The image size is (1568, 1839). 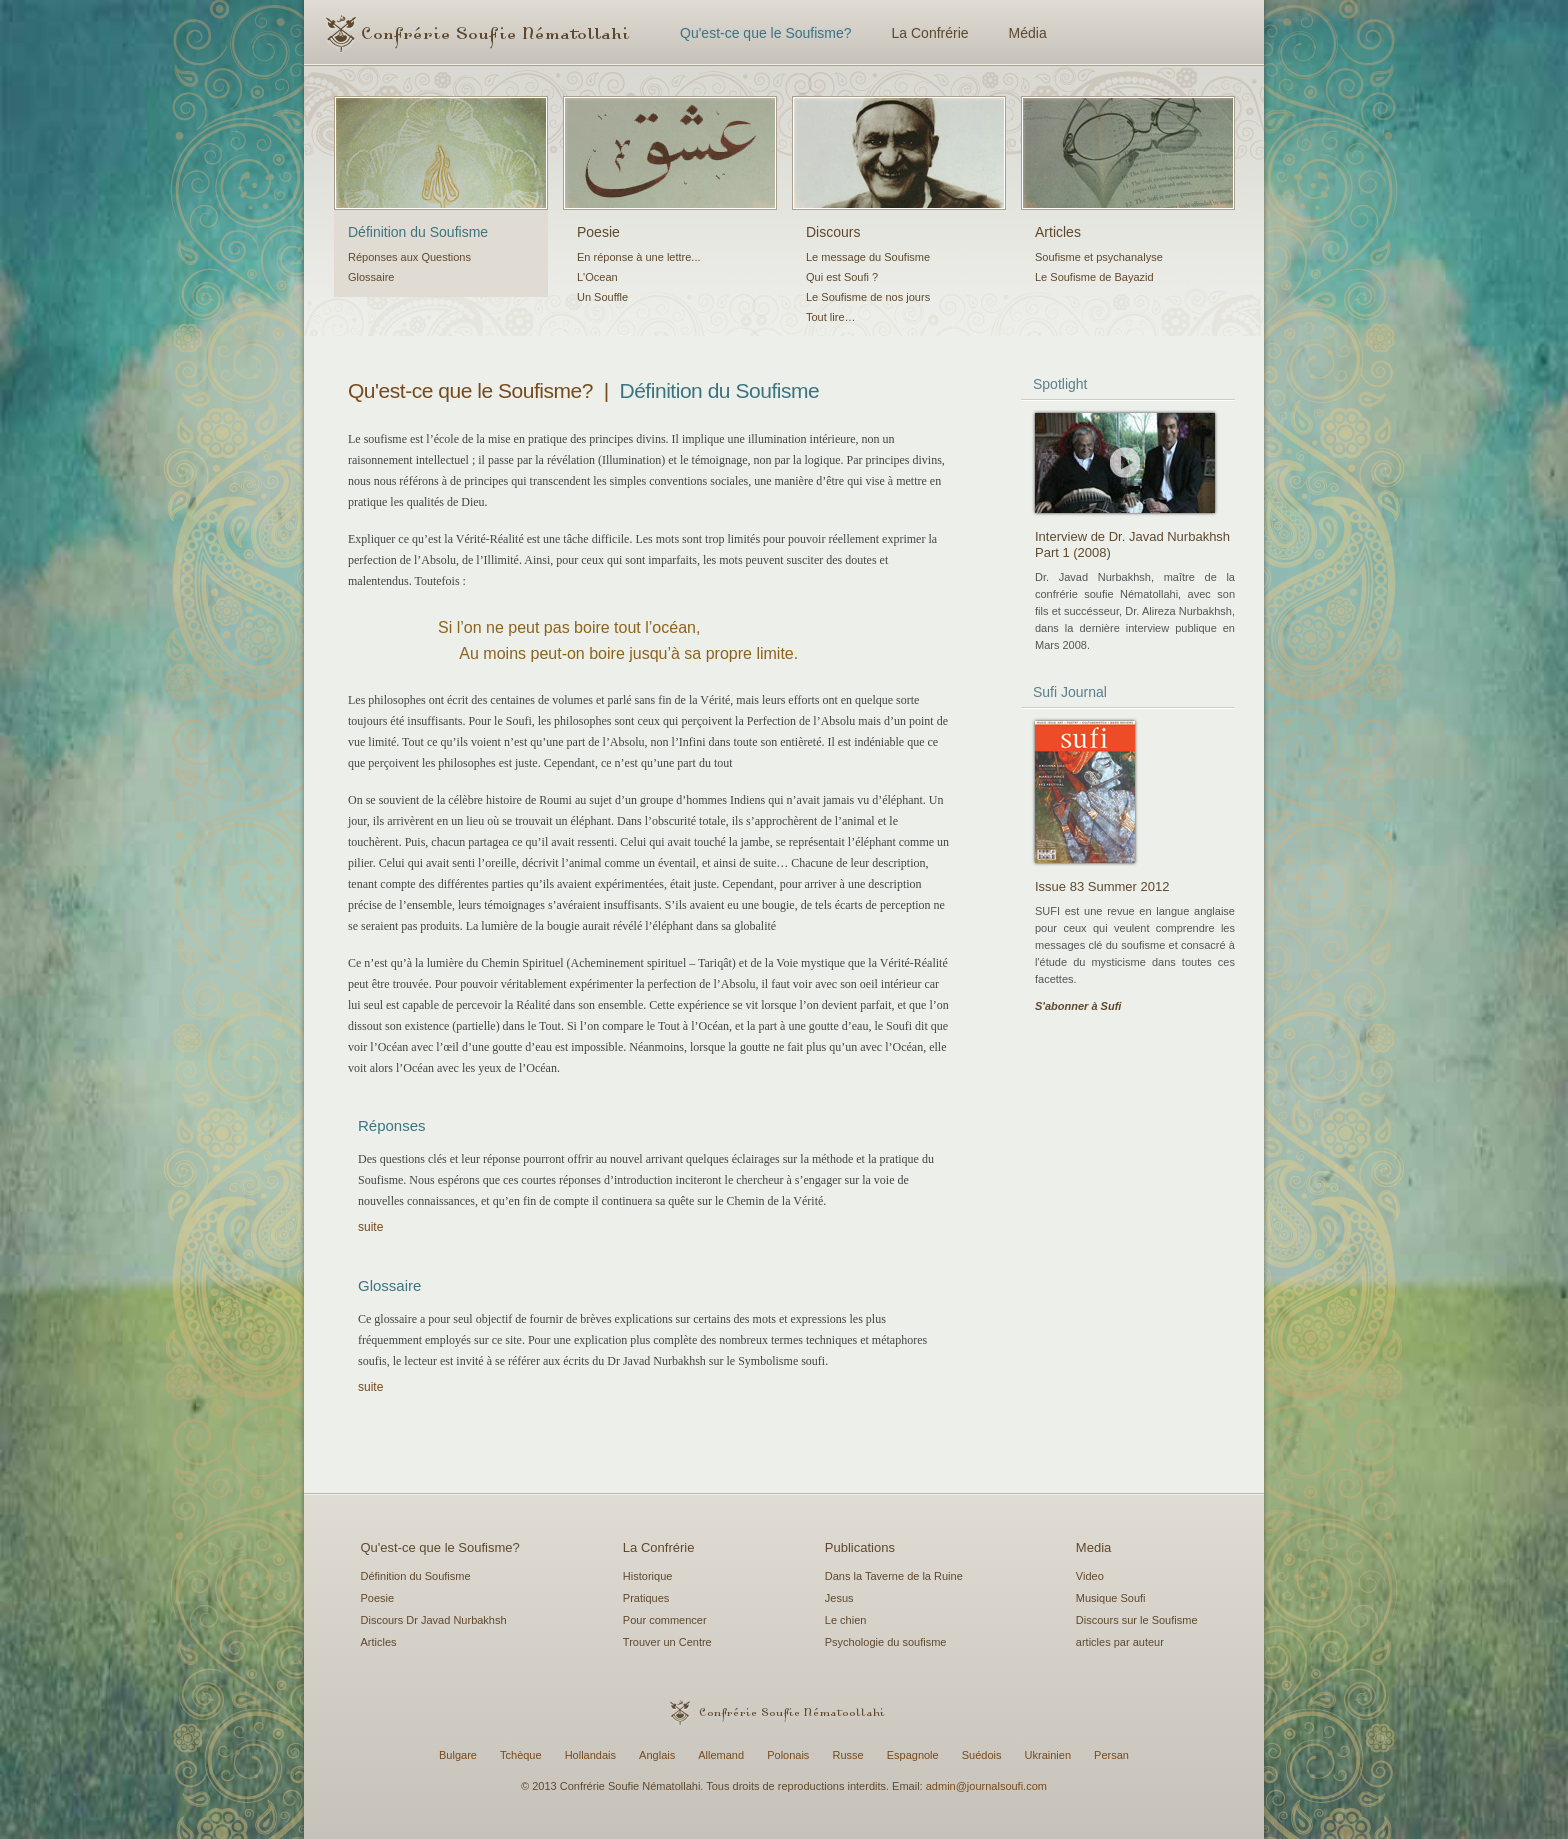 I want to click on Media, so click(x=1093, y=1547).